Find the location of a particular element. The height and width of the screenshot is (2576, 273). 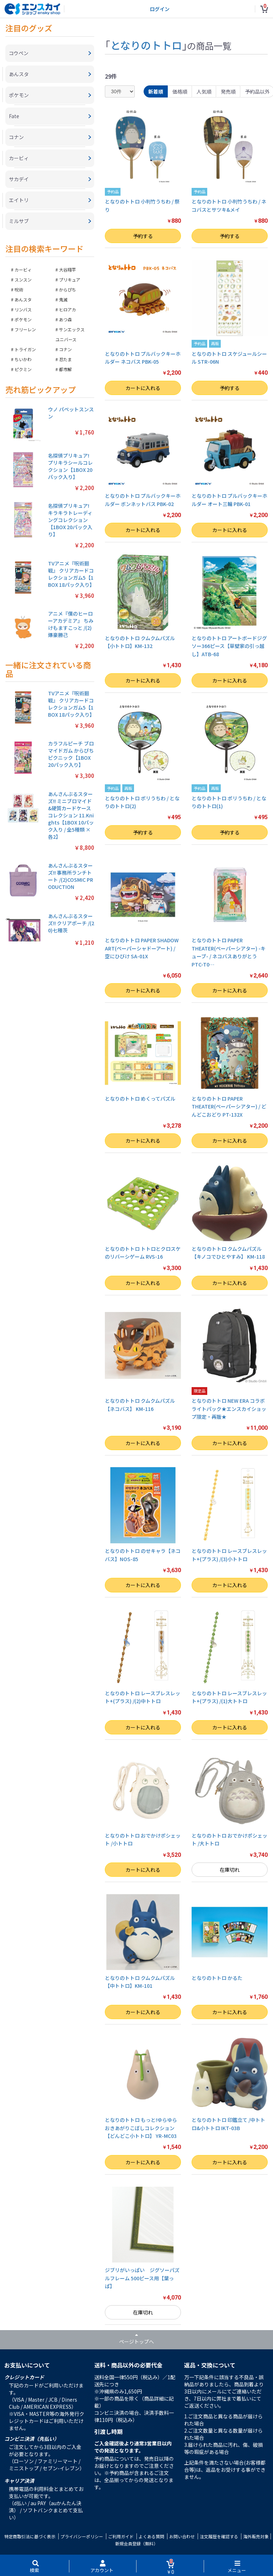

となりのトトロ アートボードジグソー366ピース【草壁家の引っ越し】ATB-68 is located at coordinates (229, 646).